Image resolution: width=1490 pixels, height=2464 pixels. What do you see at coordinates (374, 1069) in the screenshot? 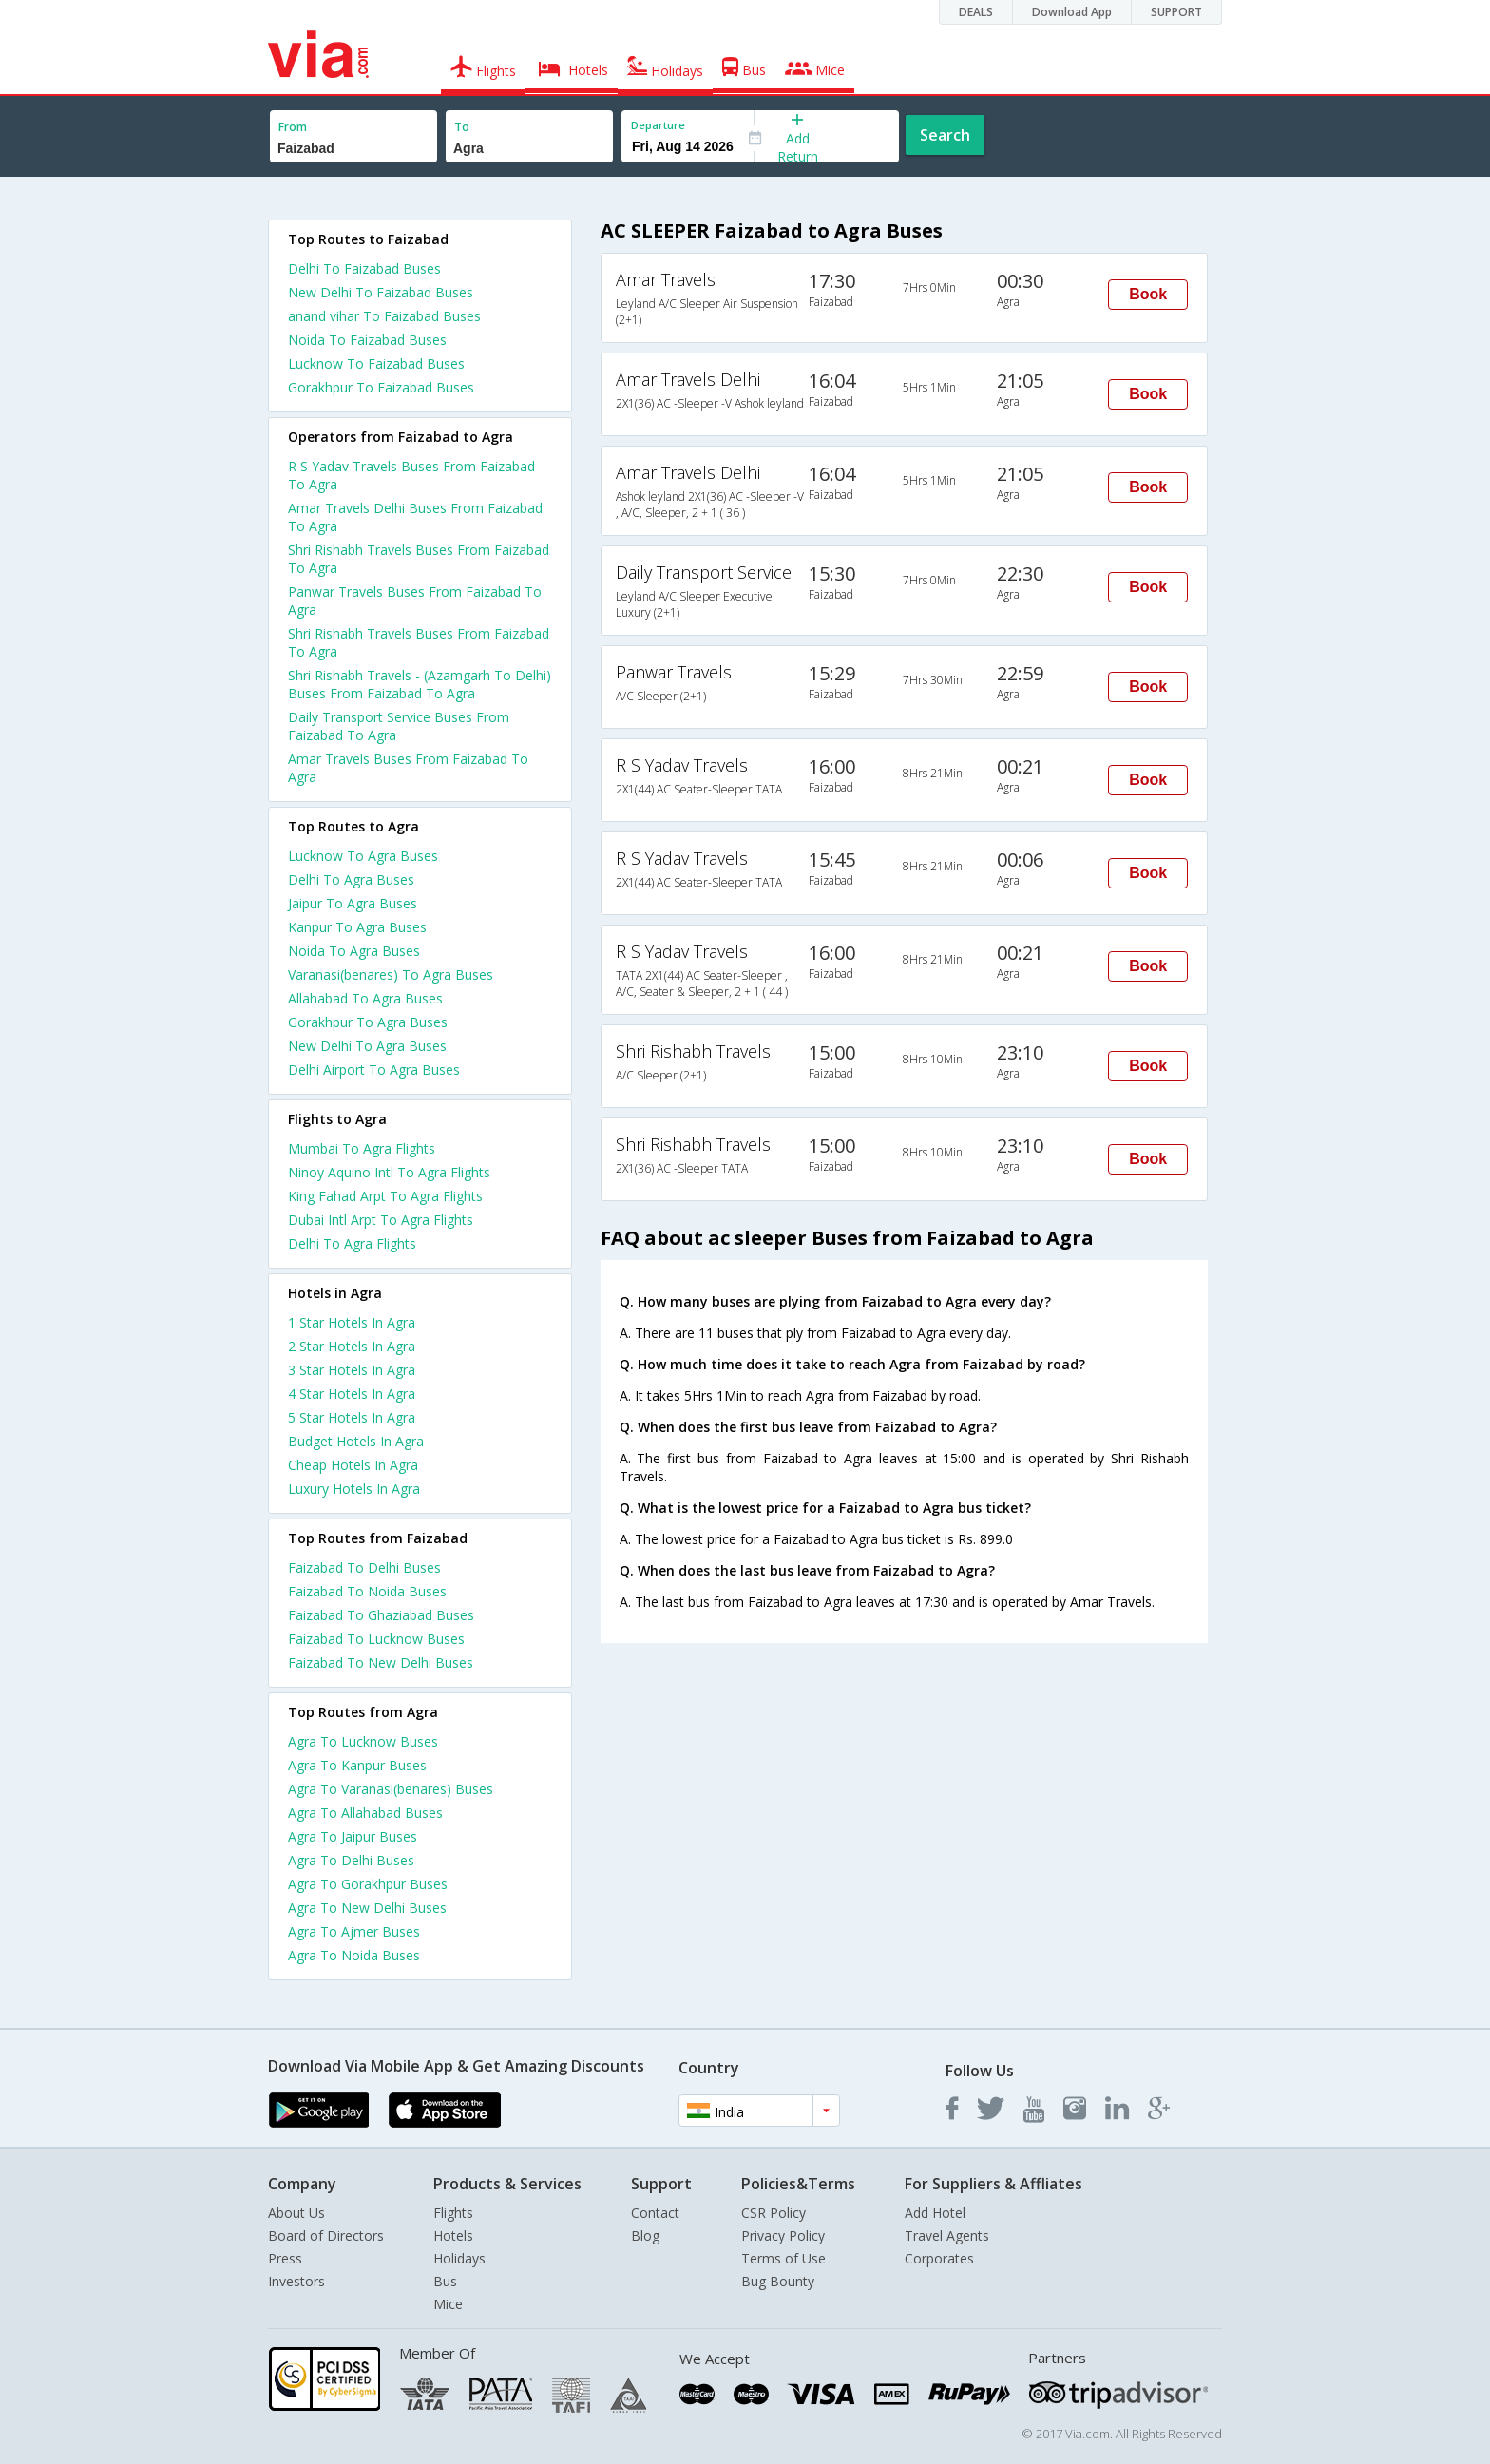
I see `Delhi Airport To Agra Buses` at bounding box center [374, 1069].